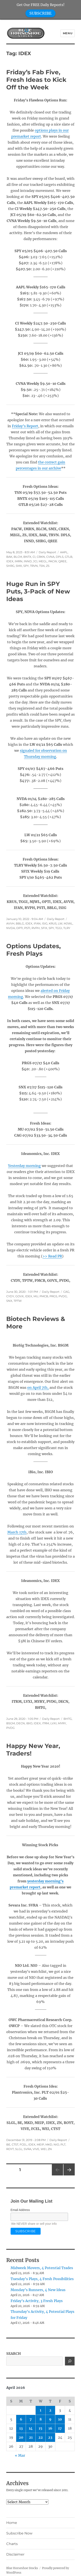  I want to click on Daily Report, so click(47, 552).